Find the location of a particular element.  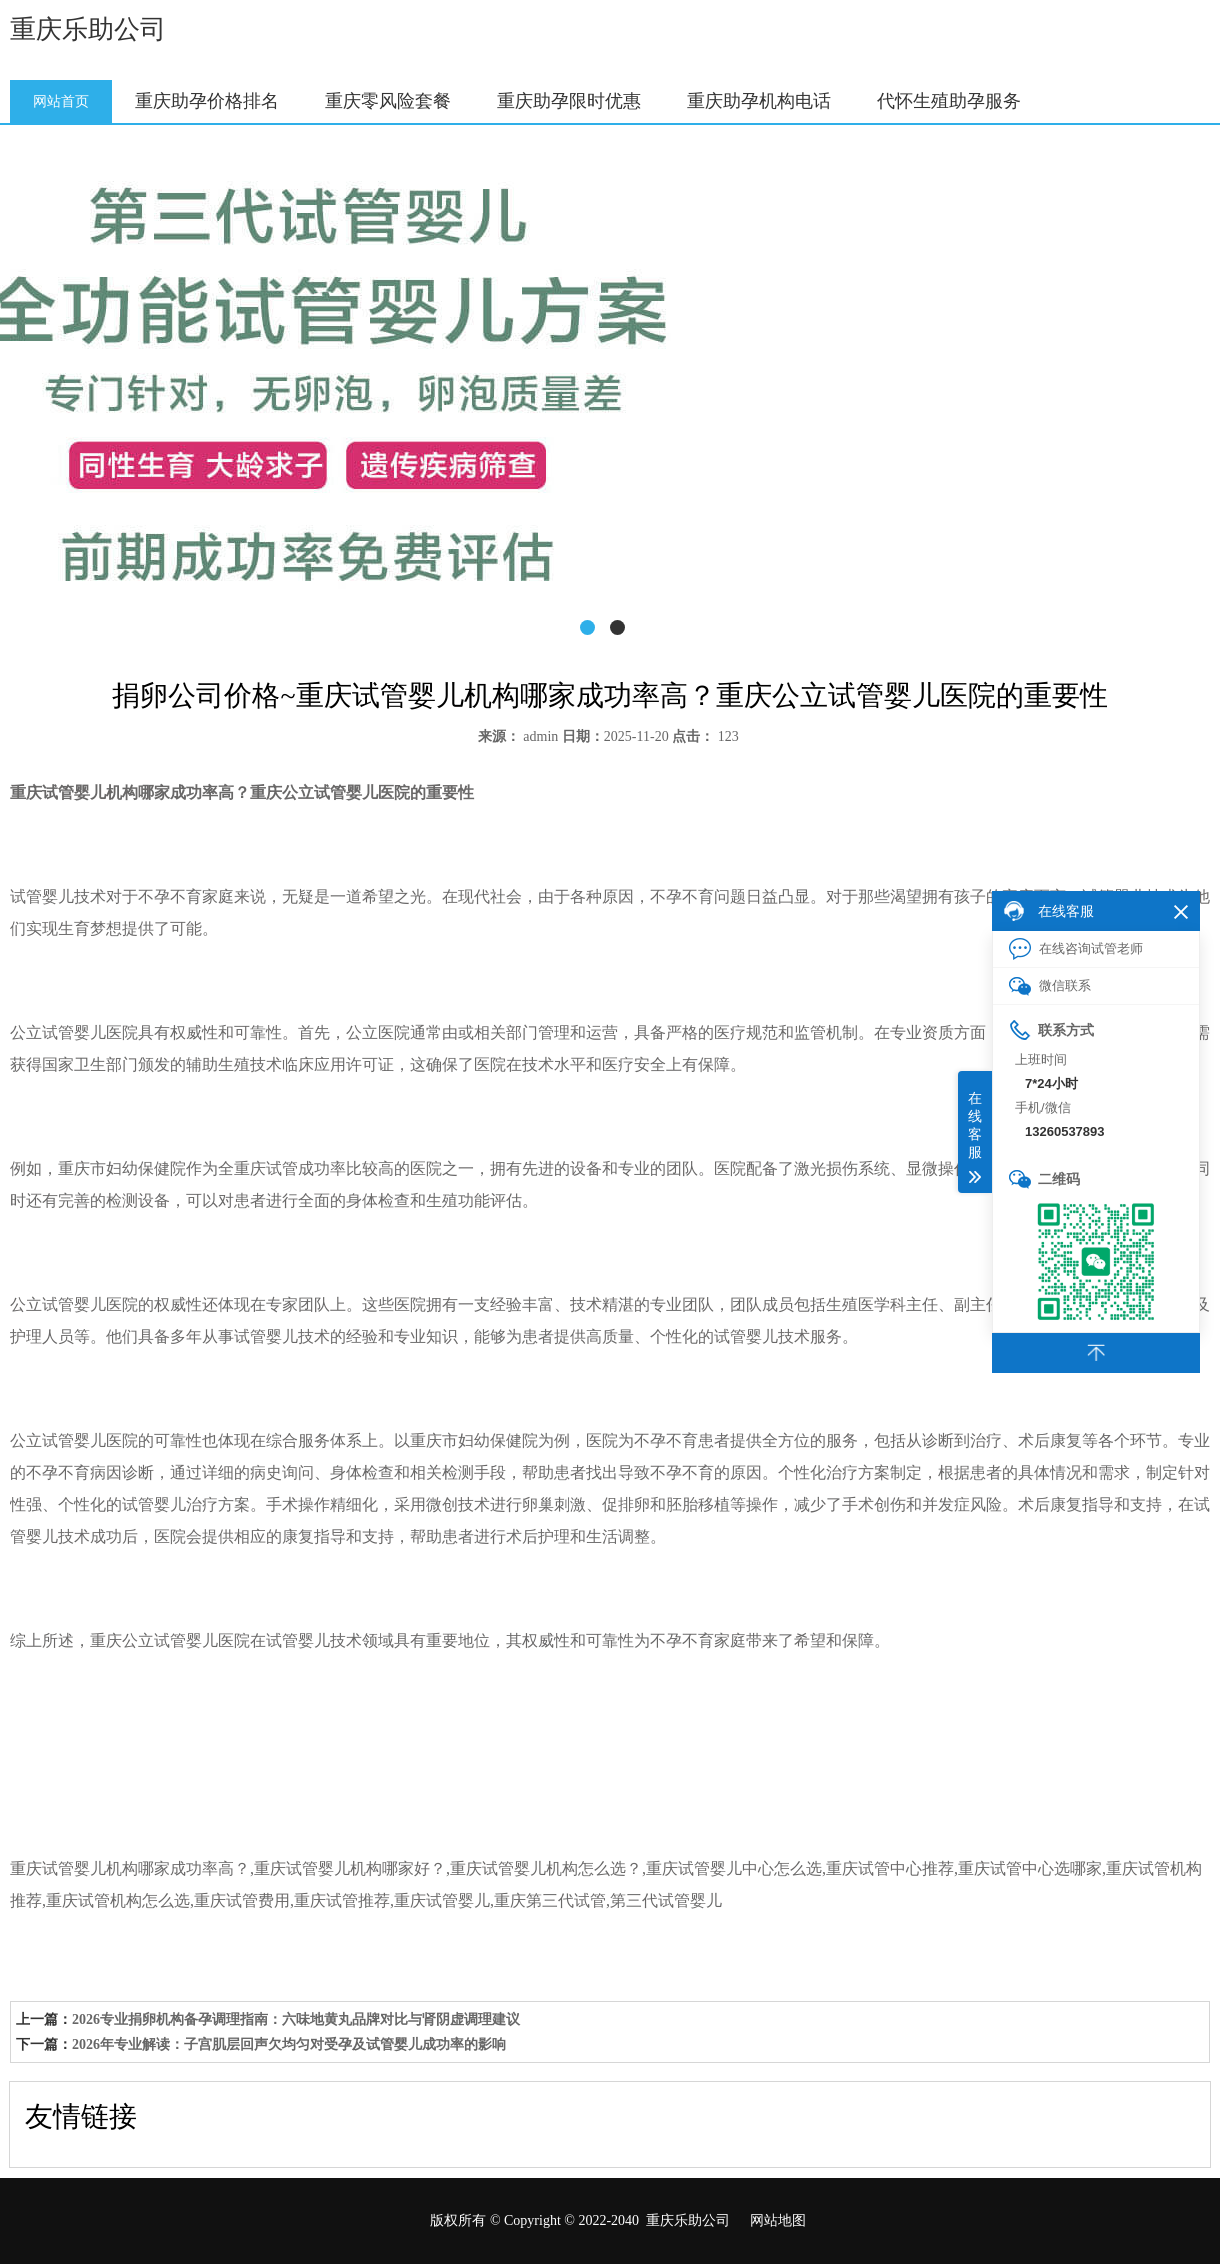

代怀生殖助孕服务 is located at coordinates (949, 101).